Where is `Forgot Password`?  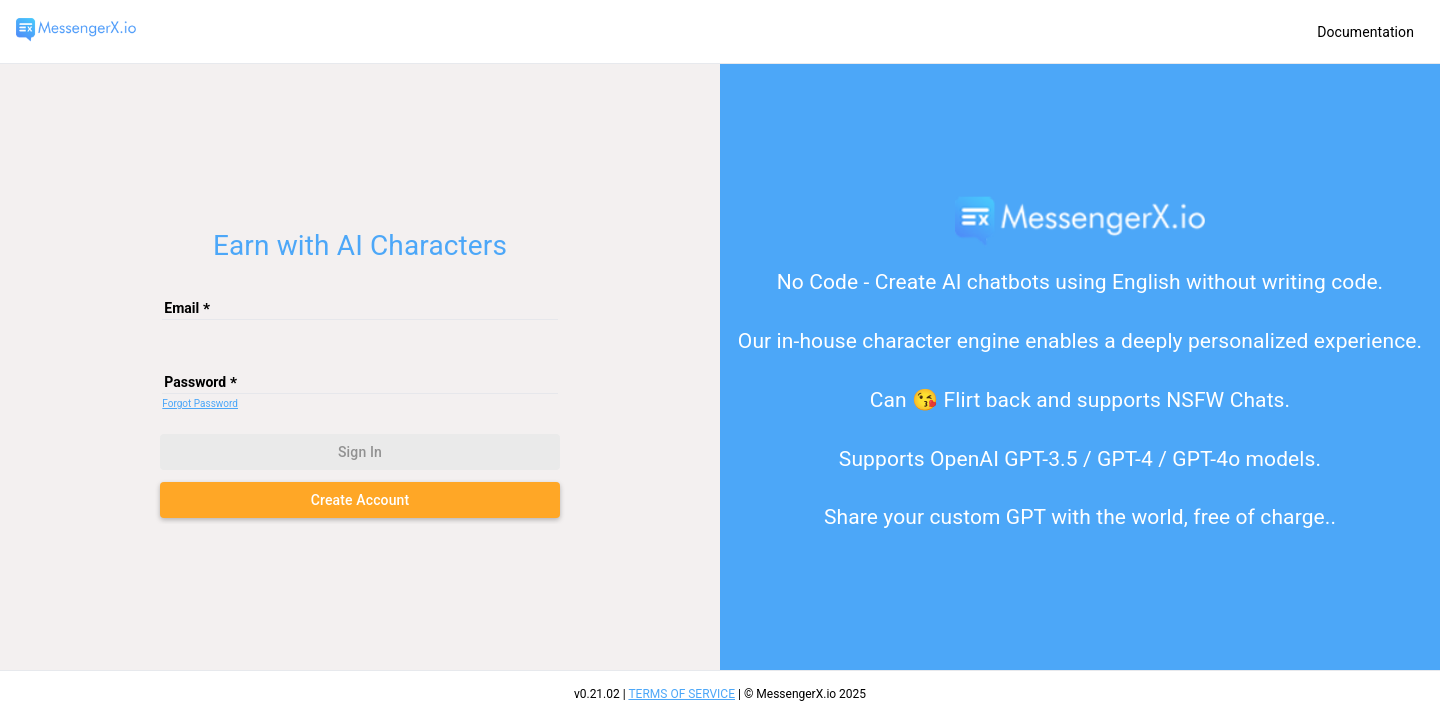 Forgot Password is located at coordinates (200, 403).